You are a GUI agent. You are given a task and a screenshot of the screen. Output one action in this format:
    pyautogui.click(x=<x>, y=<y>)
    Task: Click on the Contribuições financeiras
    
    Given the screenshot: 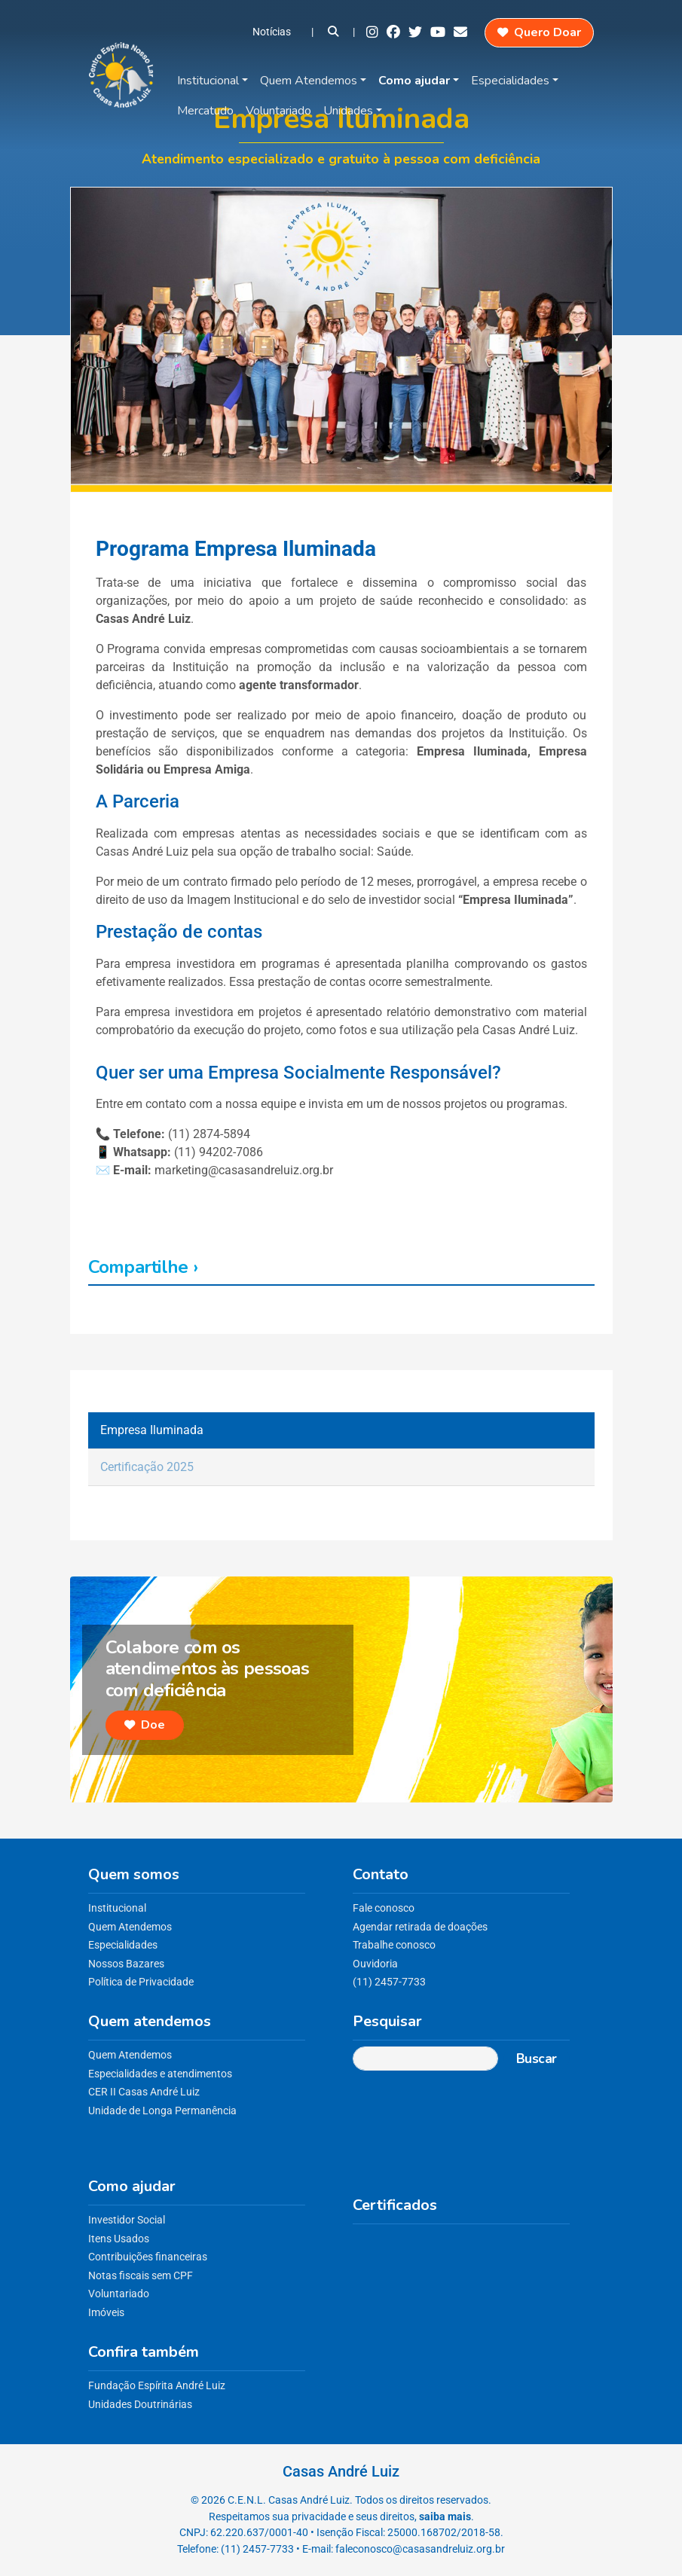 What is the action you would take?
    pyautogui.click(x=147, y=2257)
    